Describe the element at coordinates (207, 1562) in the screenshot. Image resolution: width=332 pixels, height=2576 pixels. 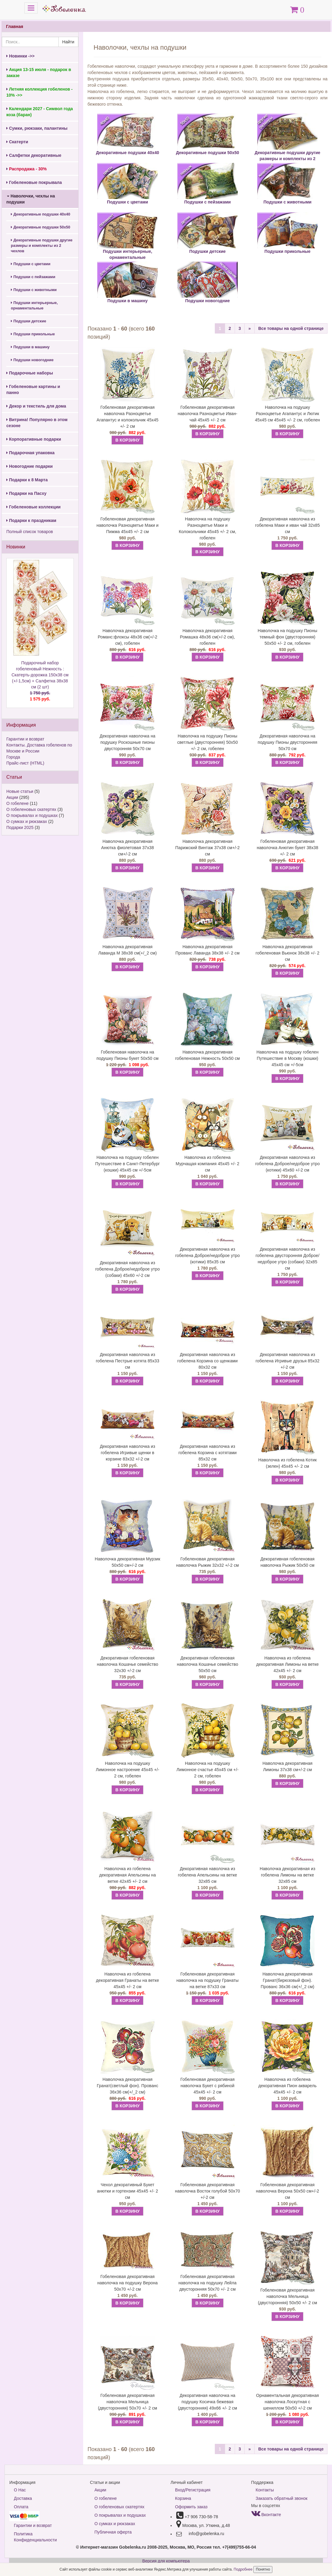
I see `Гобеленовая декоративная наволочка Рыжик 32х32 +/-2 см` at that location.